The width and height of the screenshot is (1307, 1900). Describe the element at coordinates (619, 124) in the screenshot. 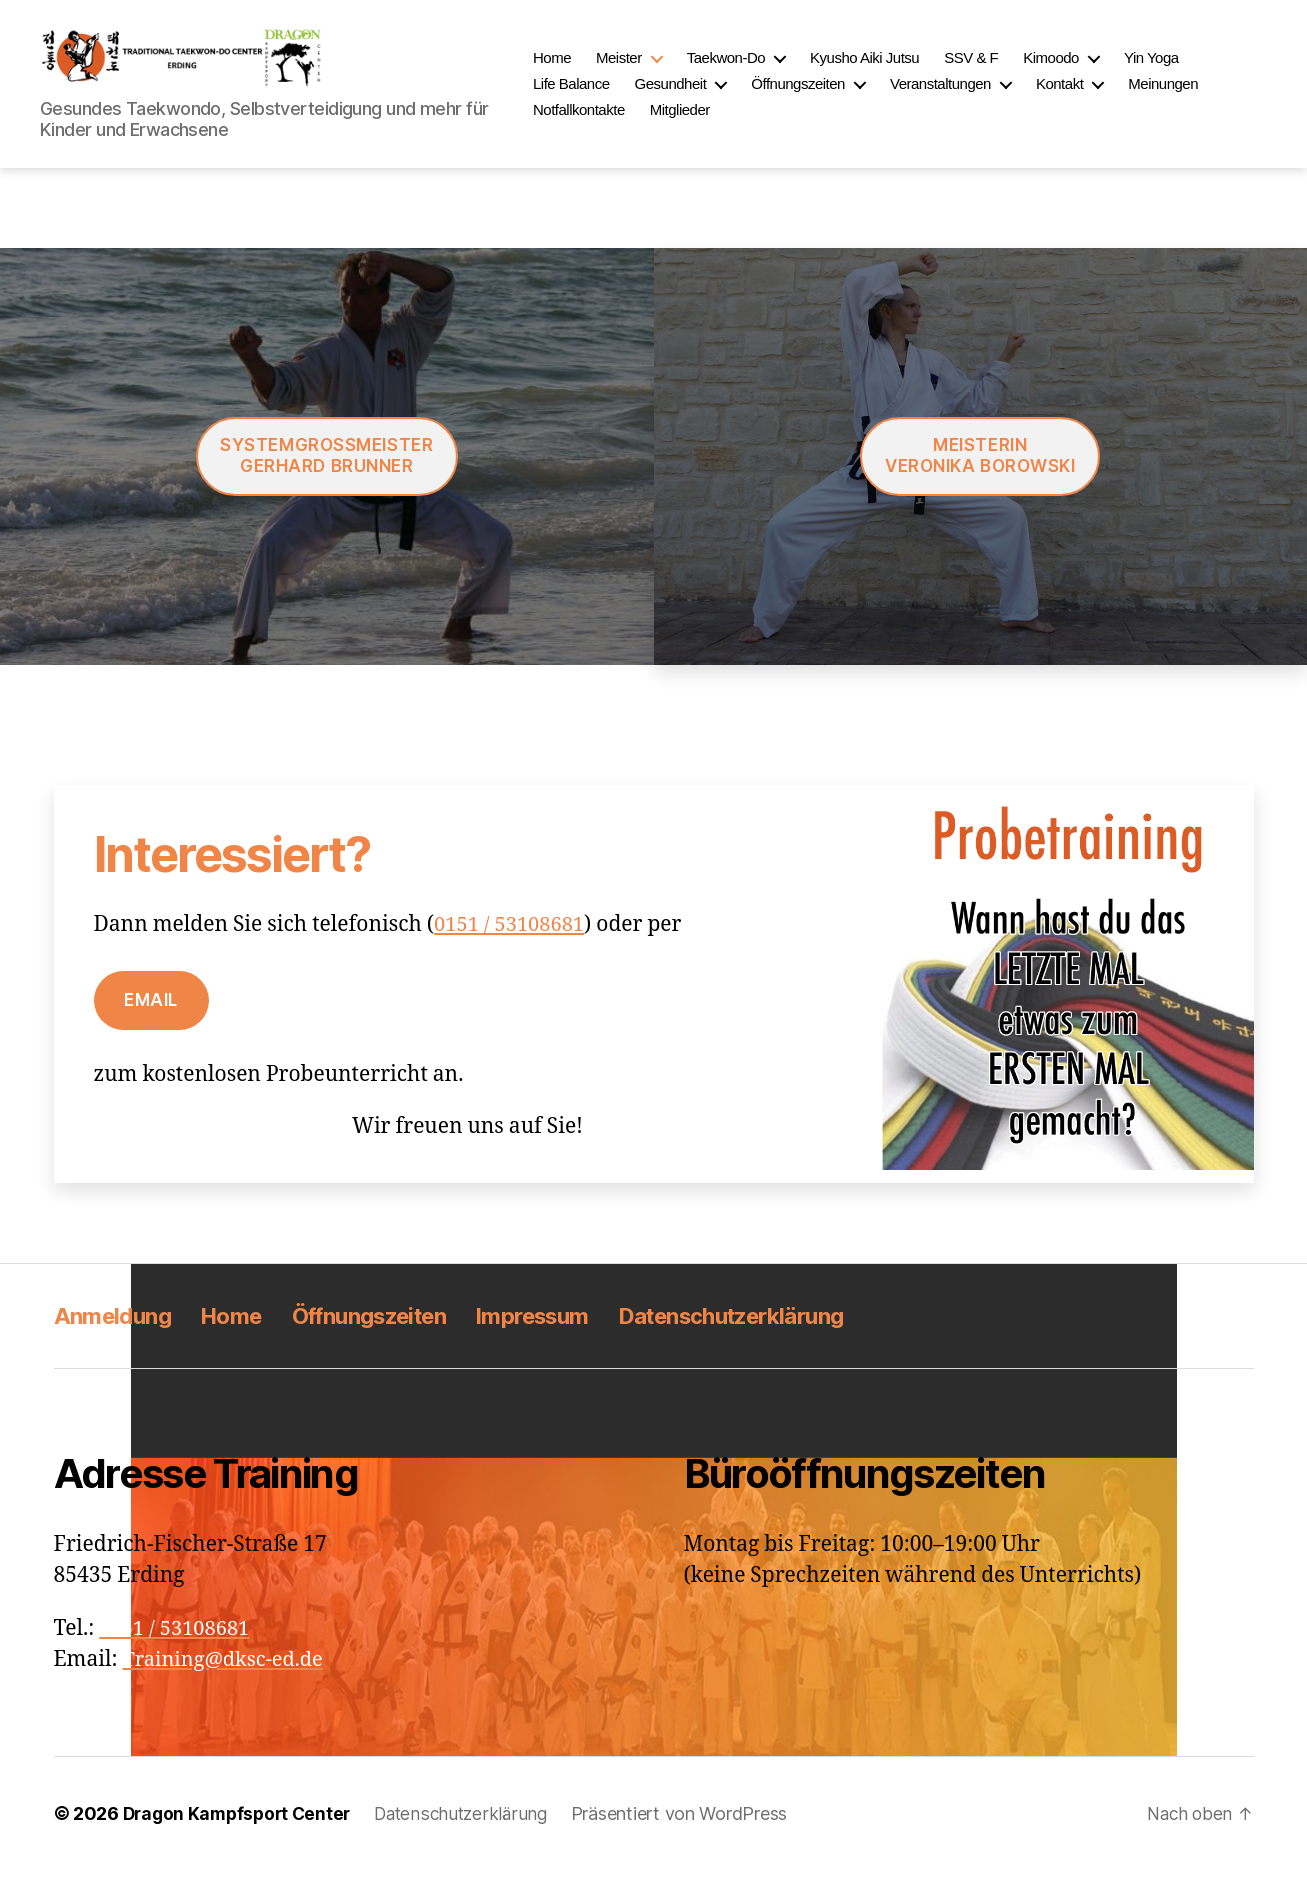

I see `Notfallkontakte` at that location.